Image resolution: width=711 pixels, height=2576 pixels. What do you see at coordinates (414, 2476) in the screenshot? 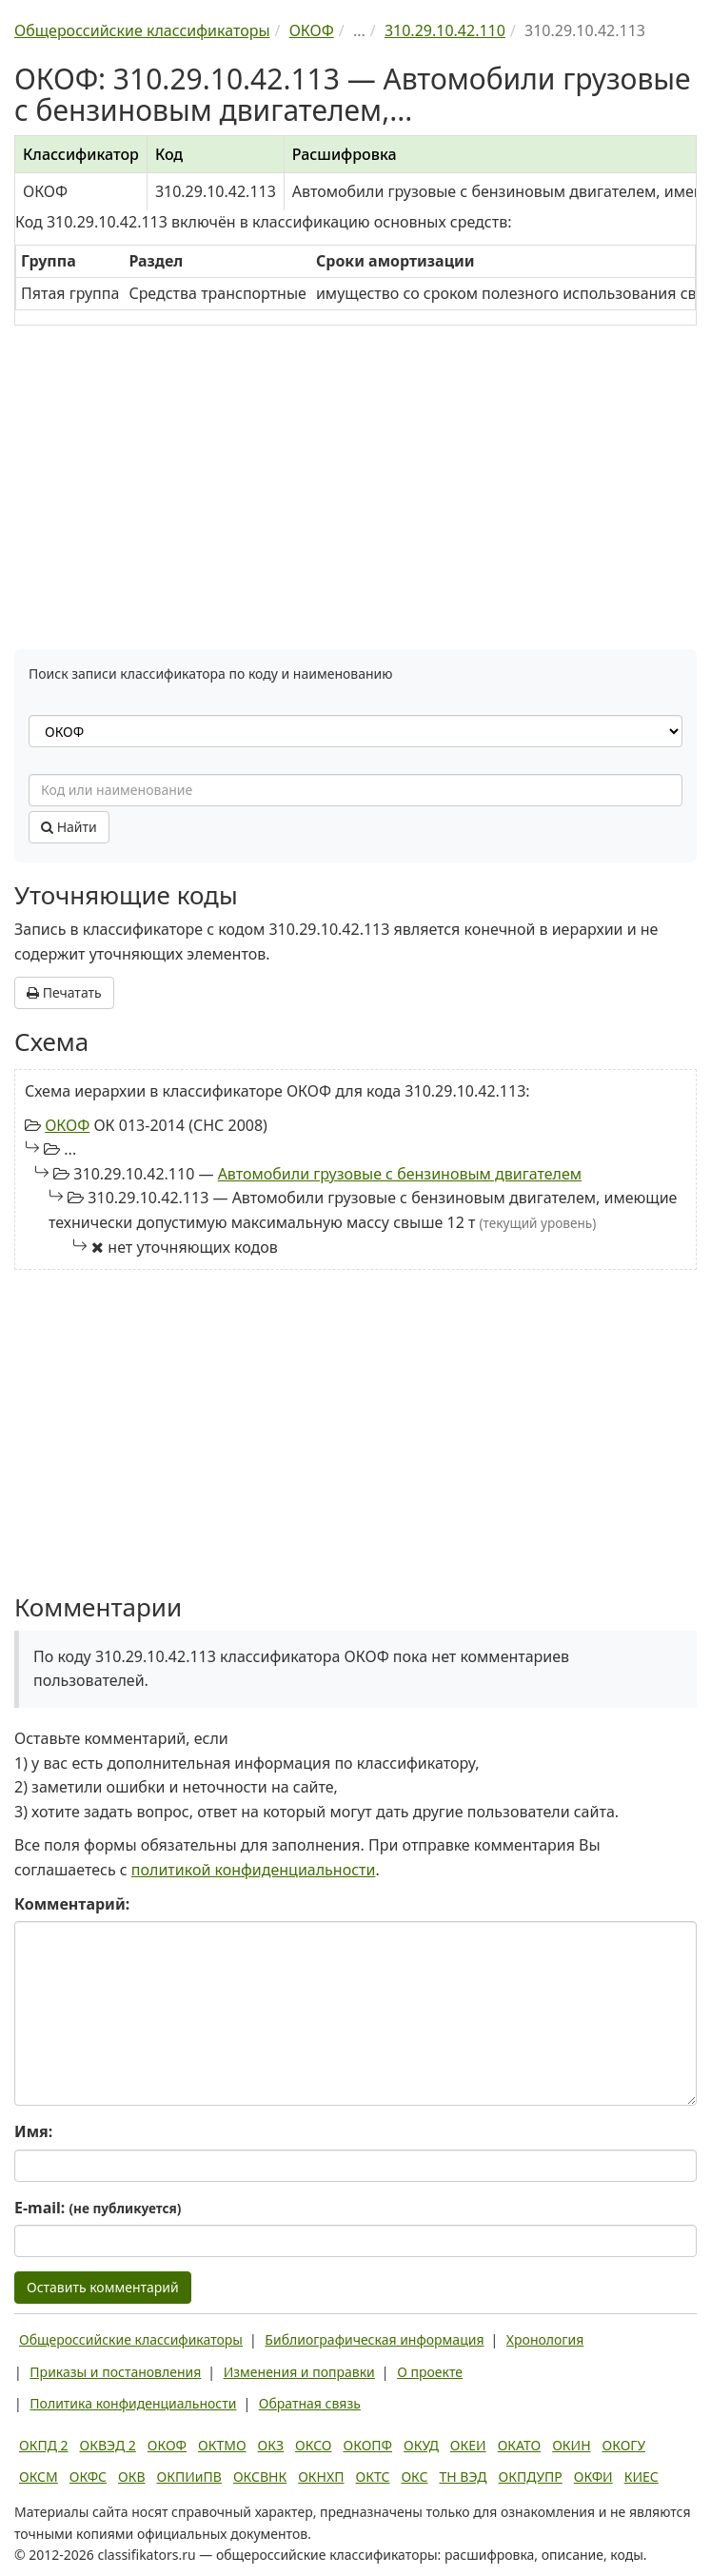
I see `ОКС` at bounding box center [414, 2476].